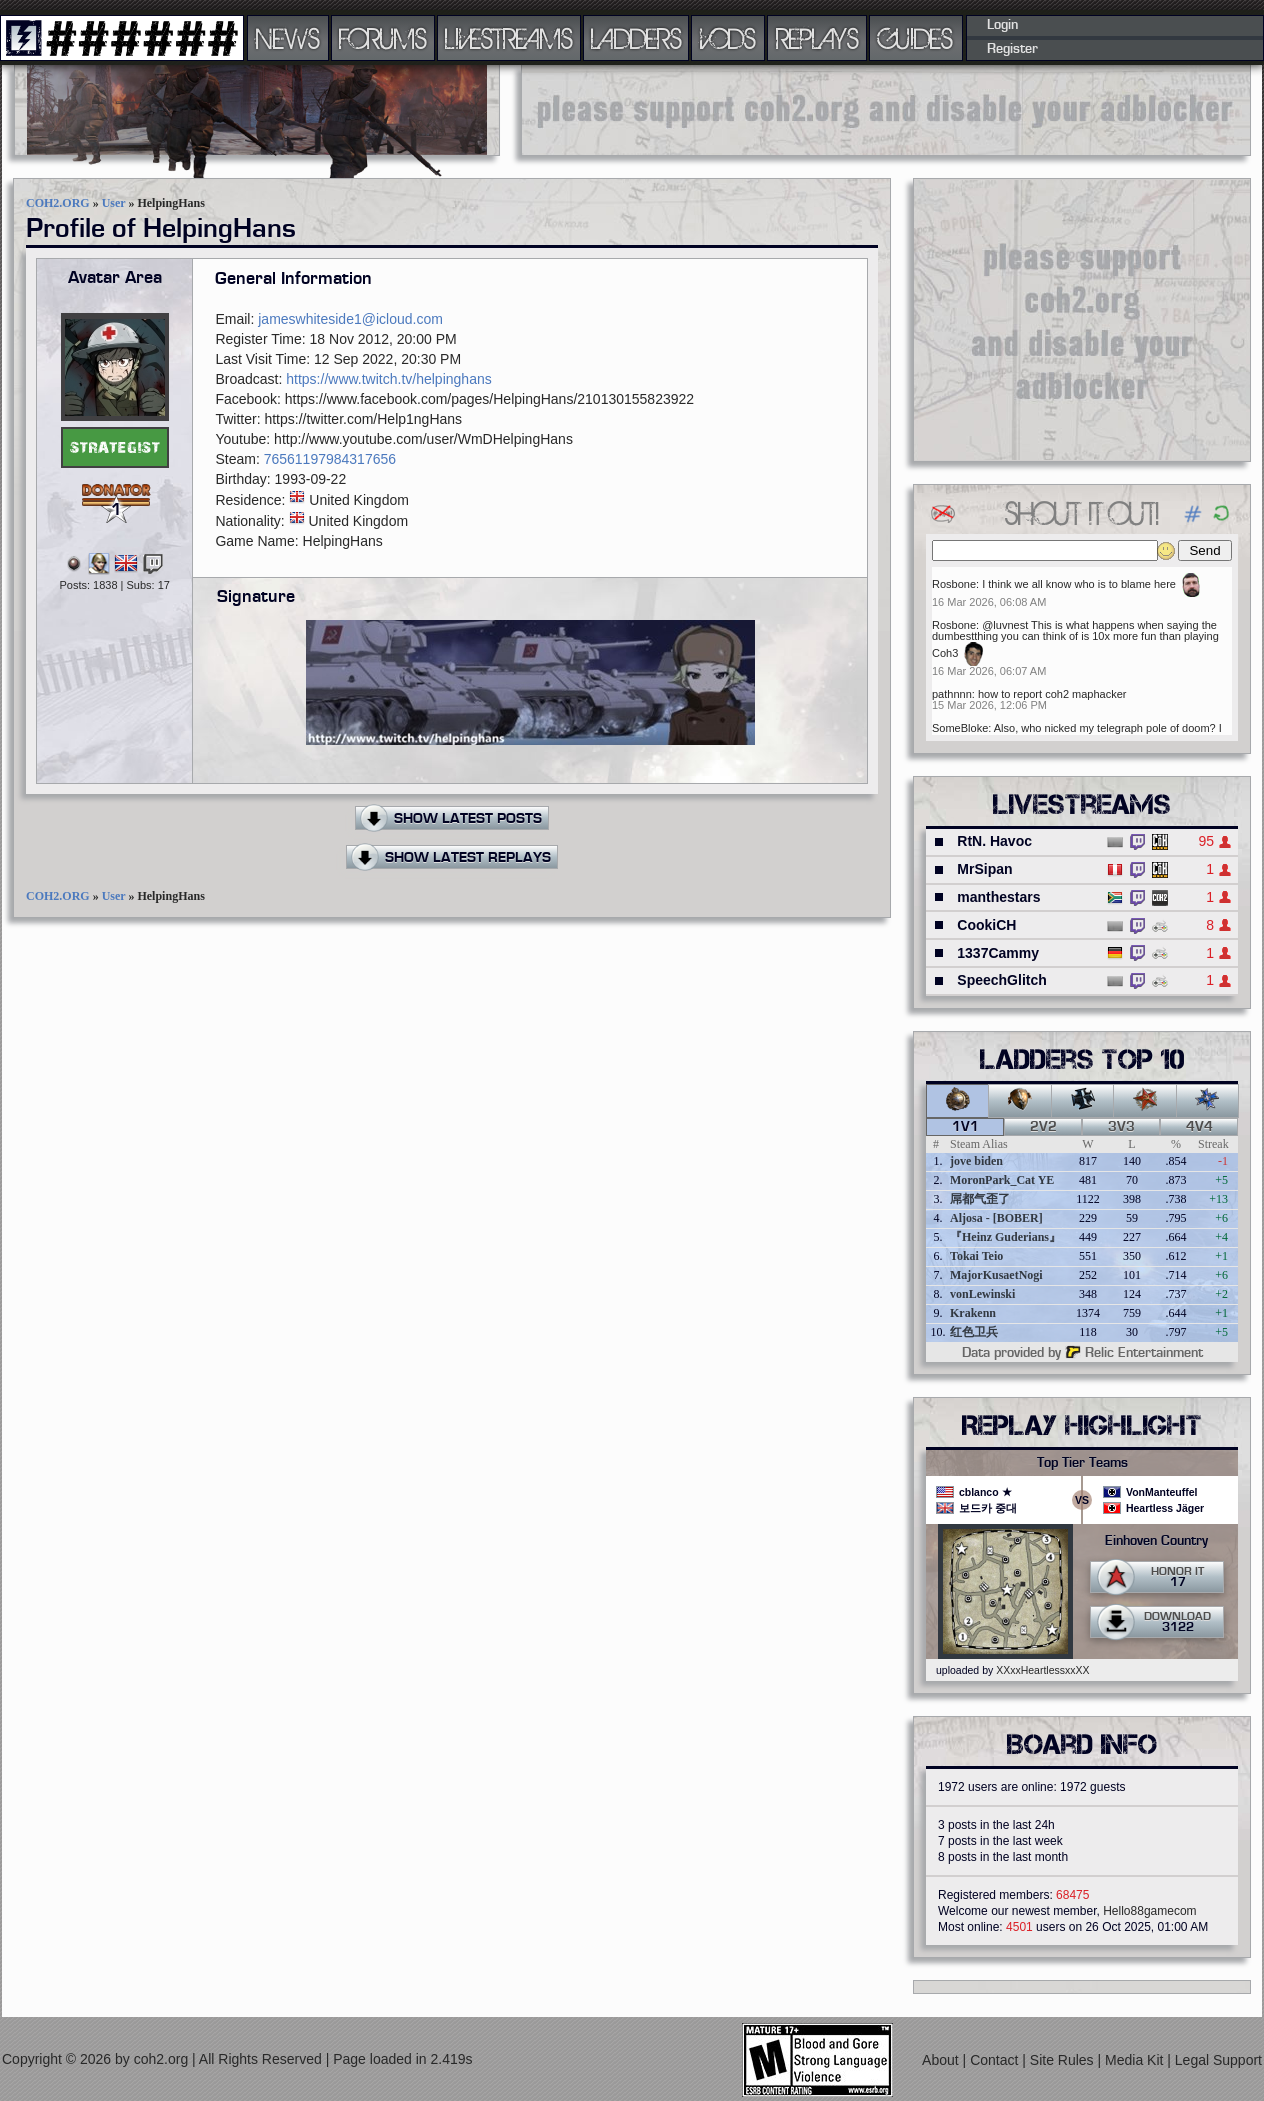 This screenshot has height=2101, width=1264. I want to click on vonLewinski, so click(982, 1294).